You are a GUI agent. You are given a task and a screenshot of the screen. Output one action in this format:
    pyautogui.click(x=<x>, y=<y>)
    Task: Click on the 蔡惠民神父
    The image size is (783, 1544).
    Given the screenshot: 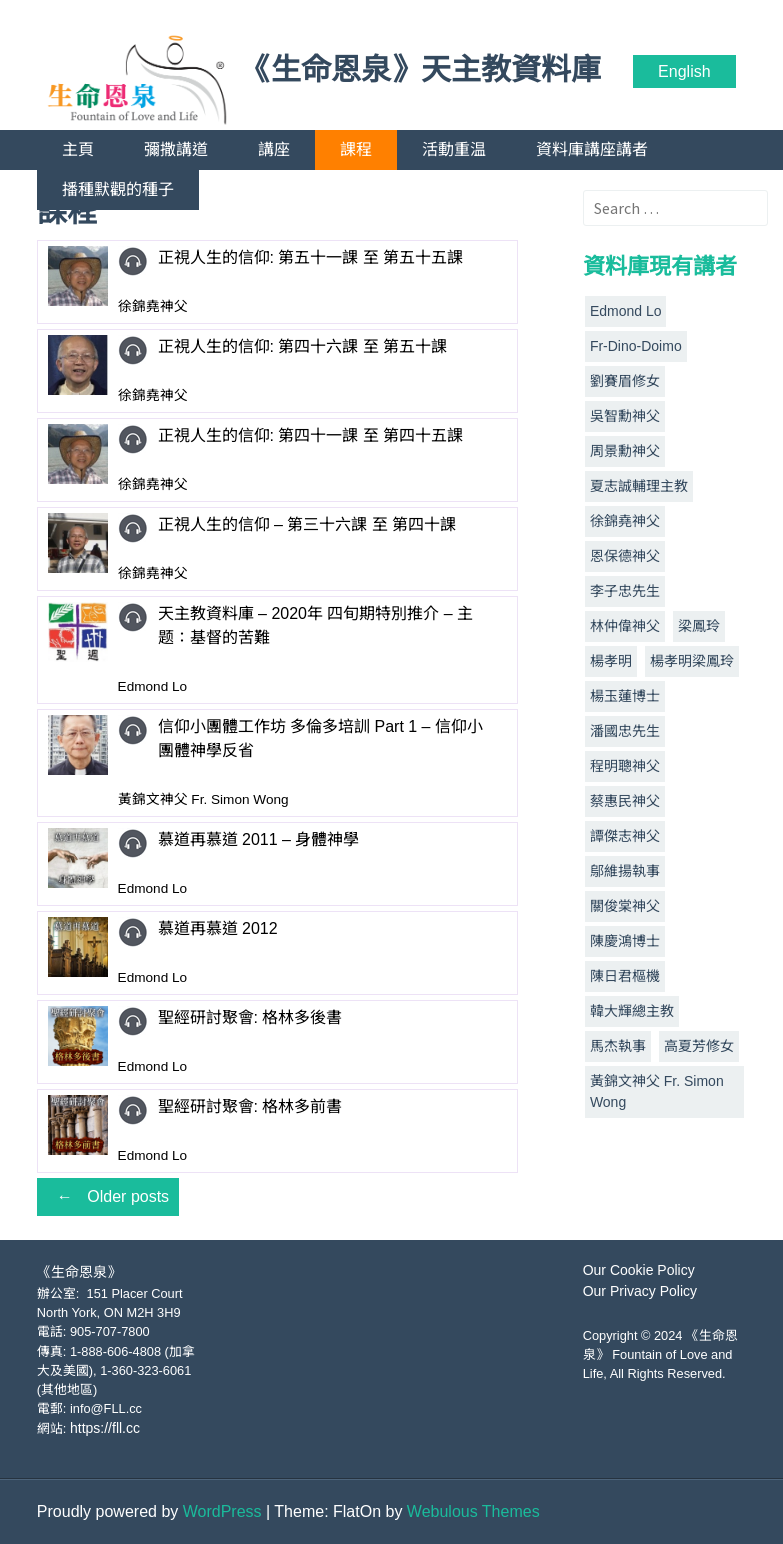 What is the action you would take?
    pyautogui.click(x=625, y=801)
    